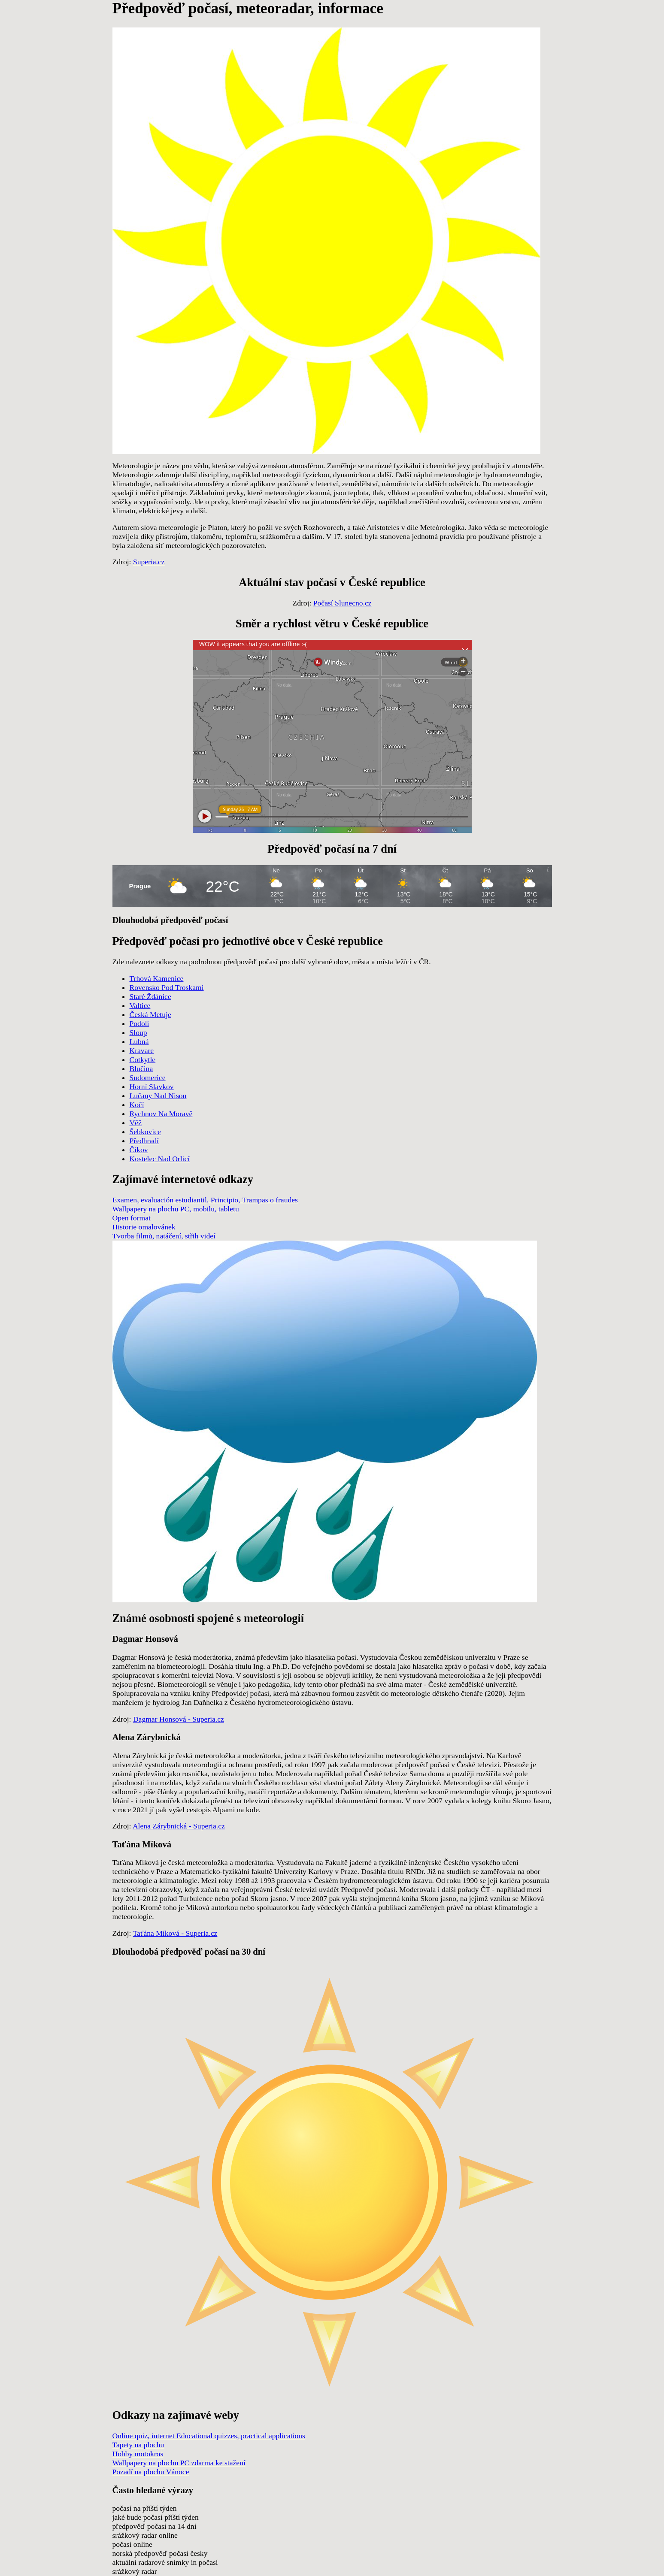  What do you see at coordinates (139, 1041) in the screenshot?
I see `Lubná` at bounding box center [139, 1041].